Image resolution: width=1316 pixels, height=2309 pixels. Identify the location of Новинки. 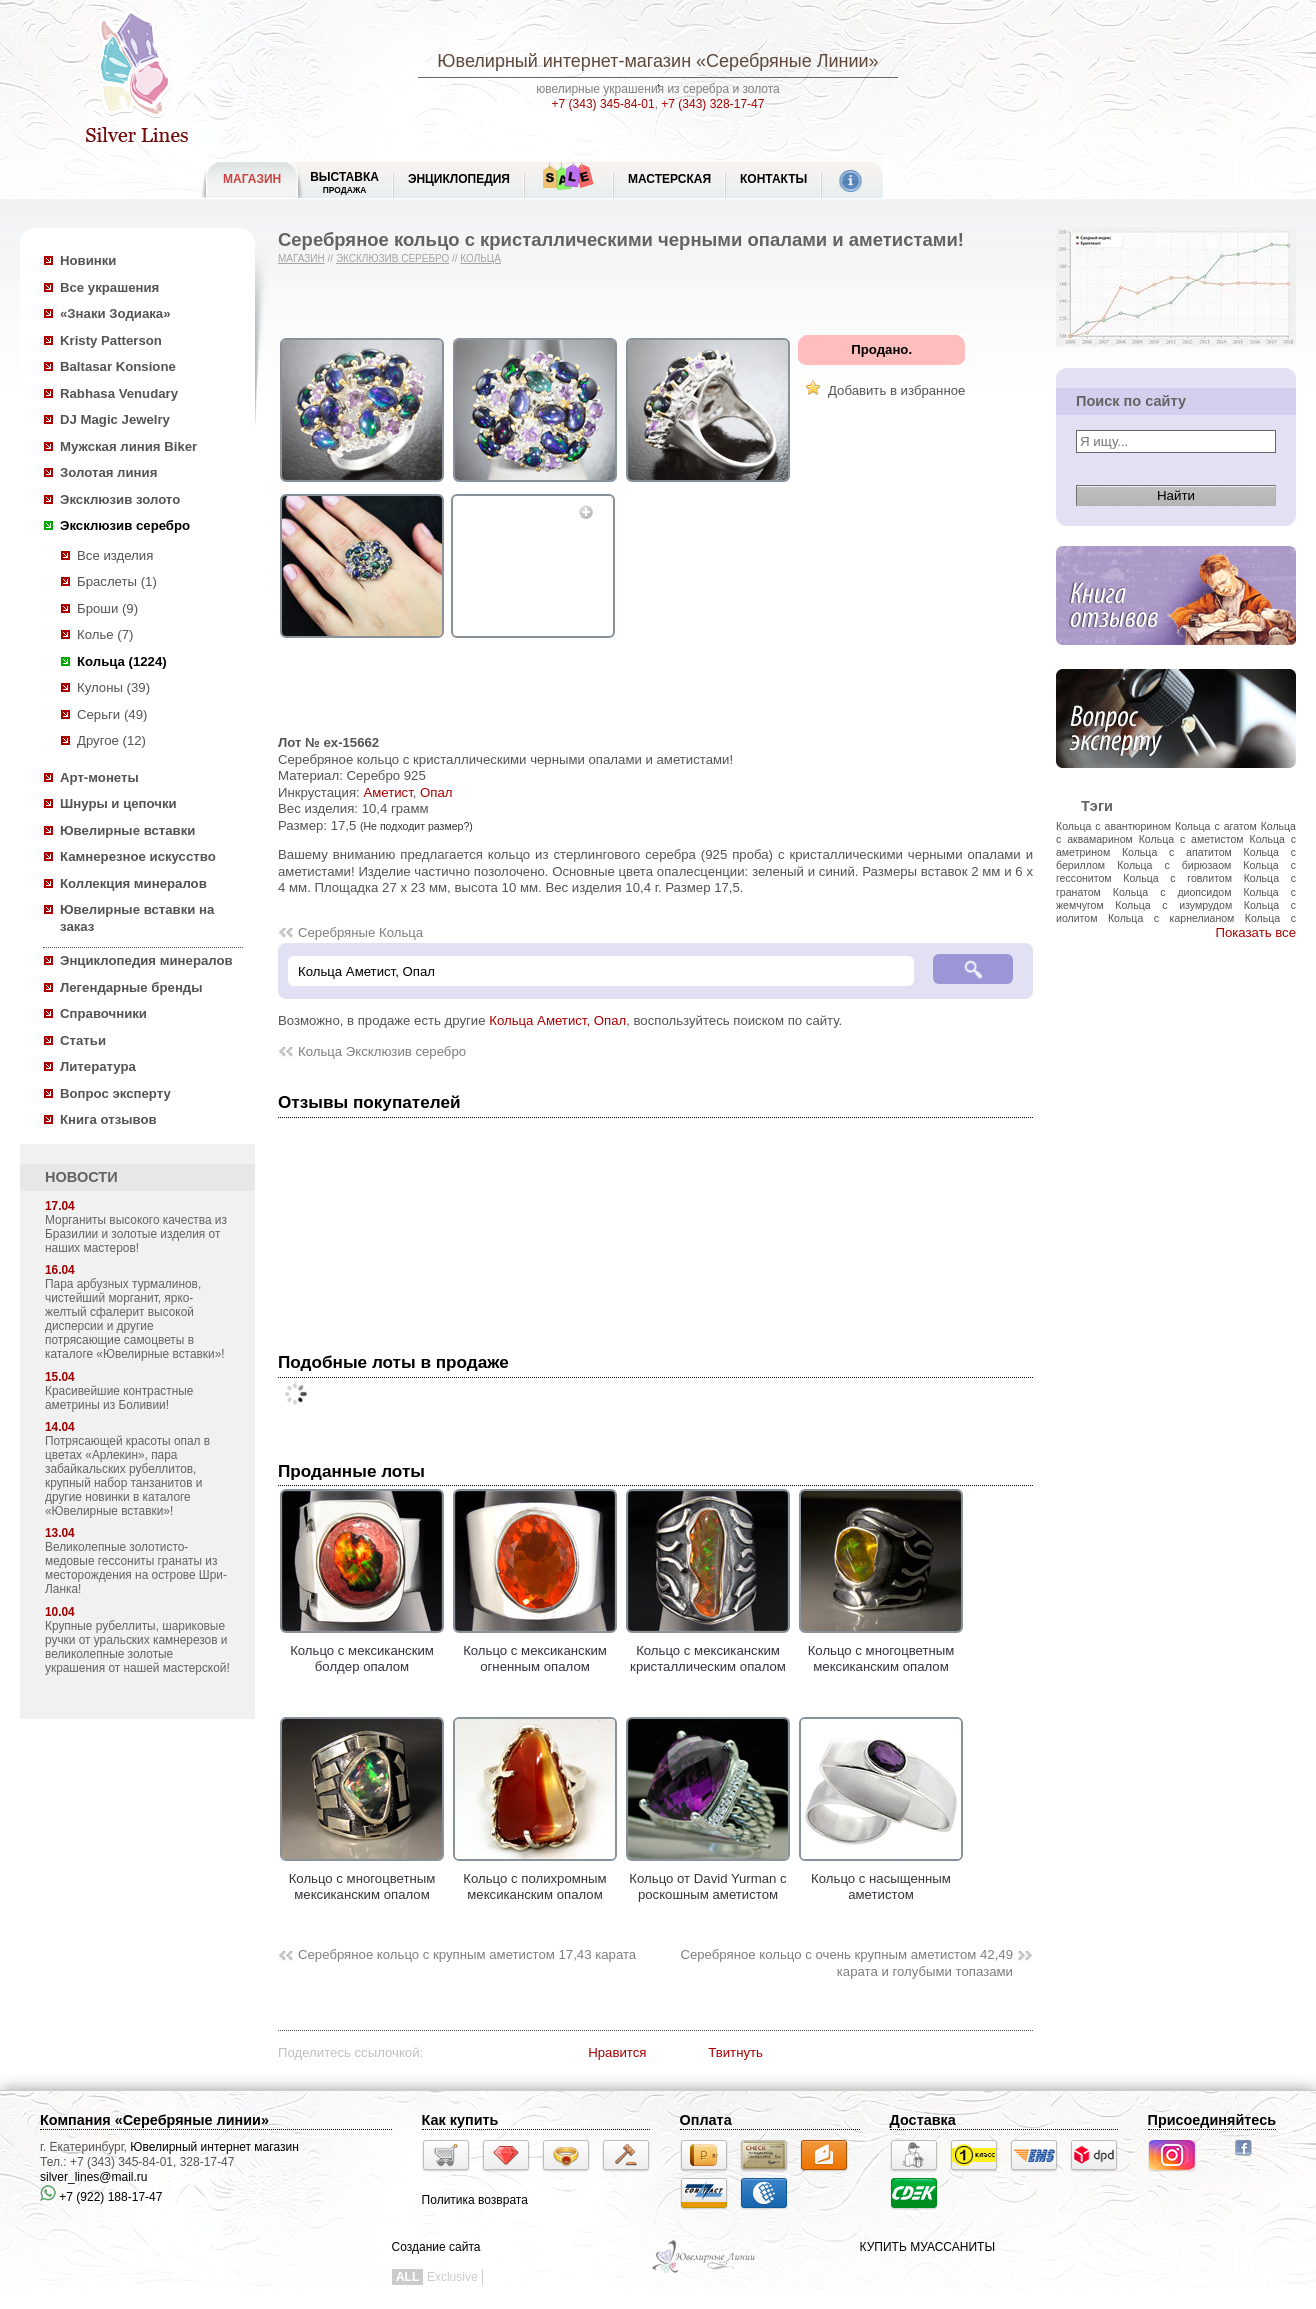
(88, 260).